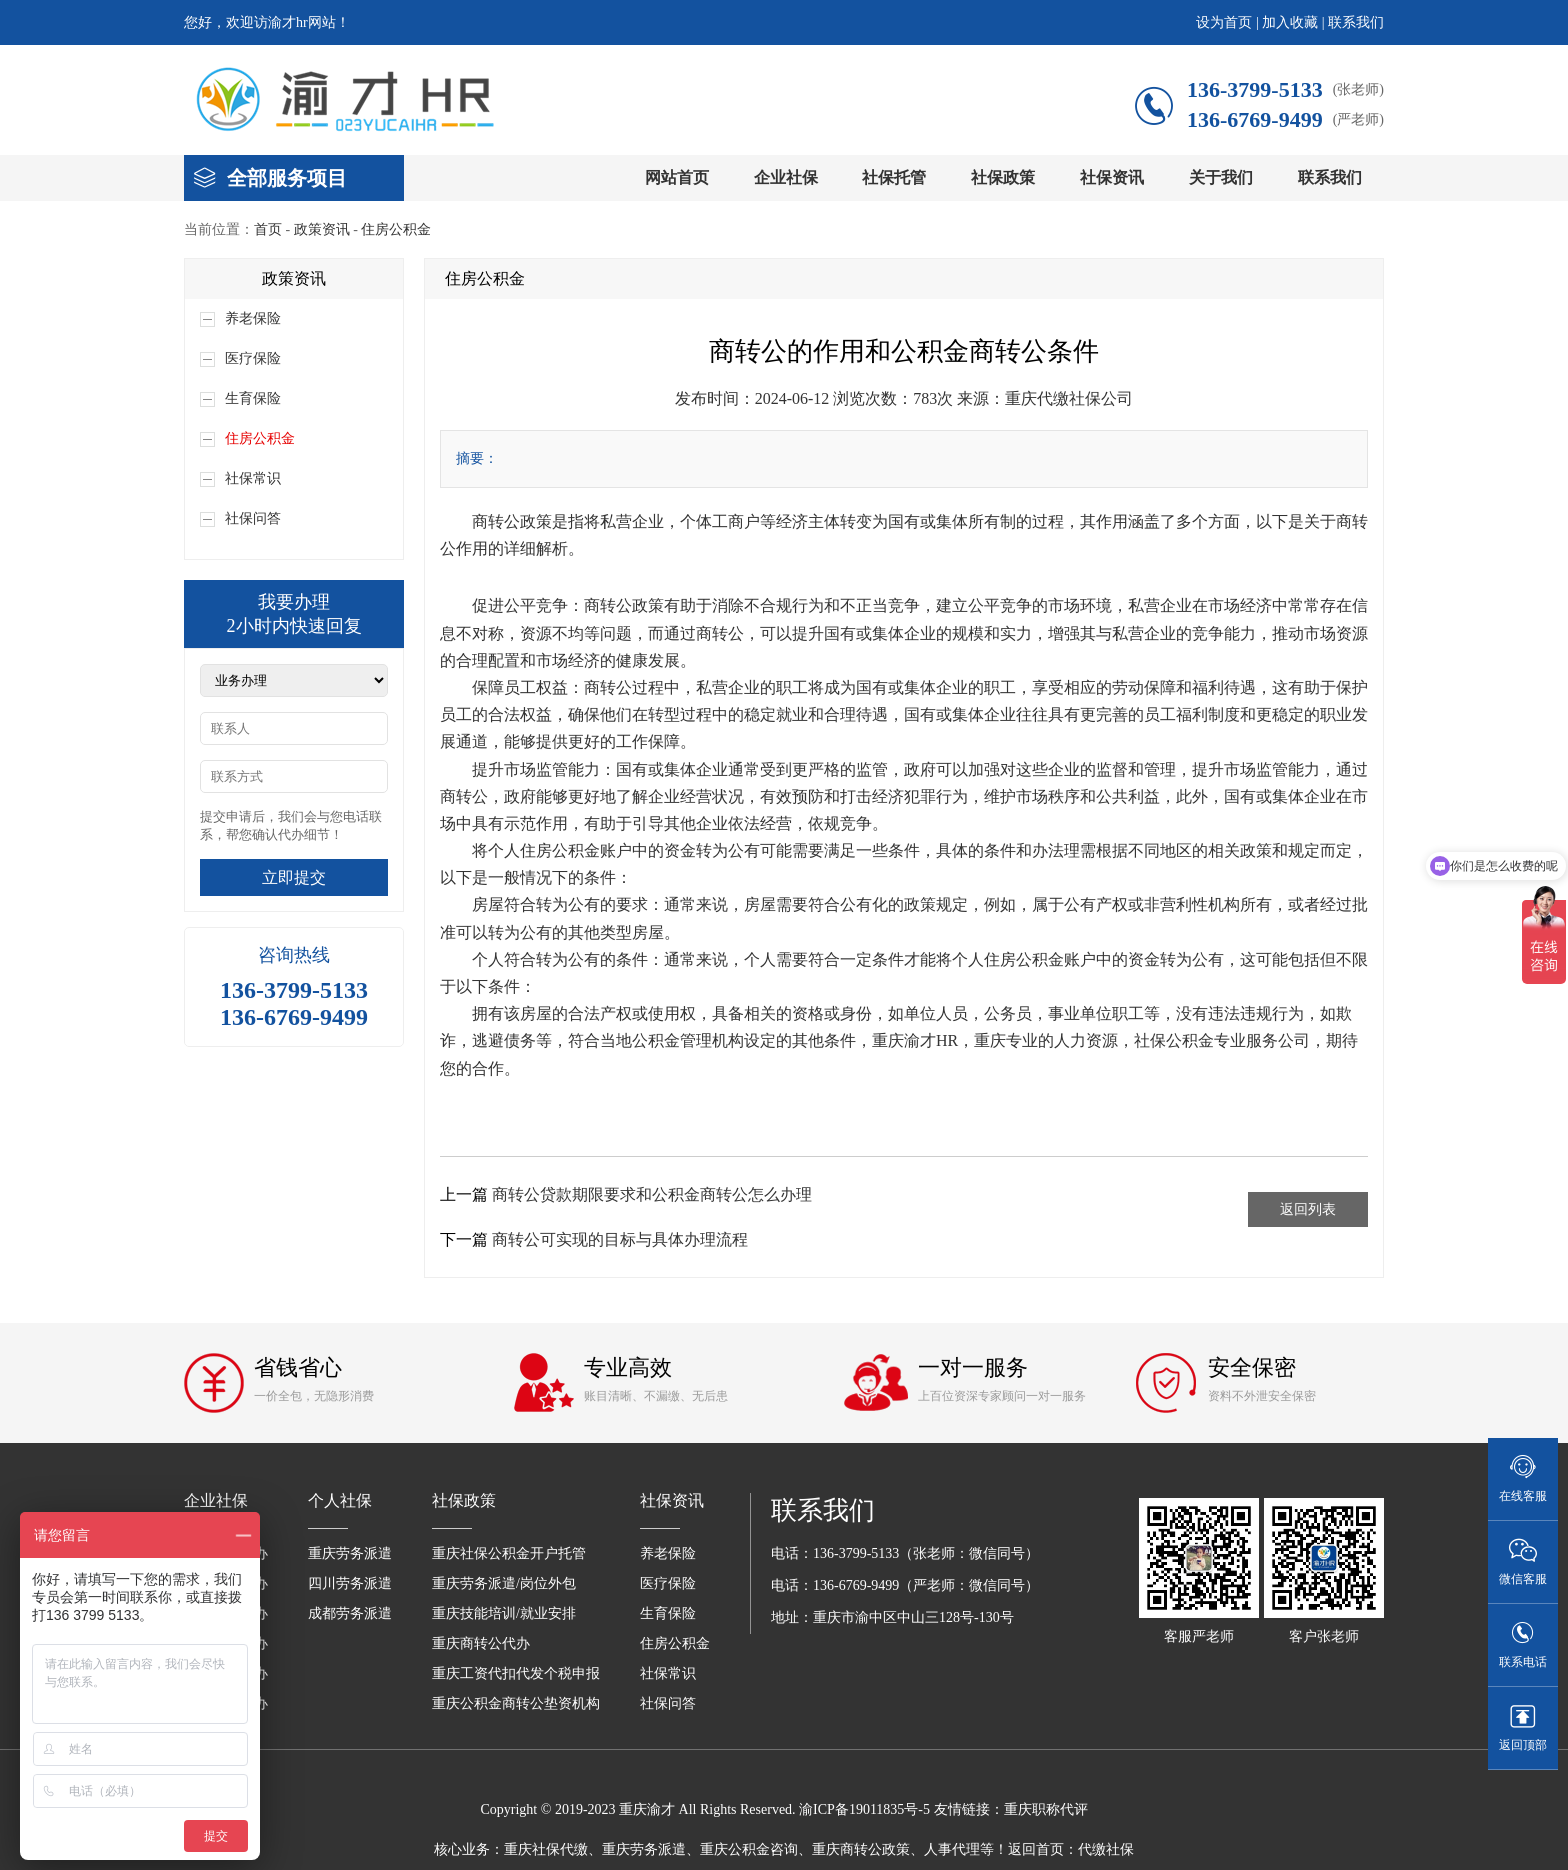  I want to click on 首页, so click(268, 229).